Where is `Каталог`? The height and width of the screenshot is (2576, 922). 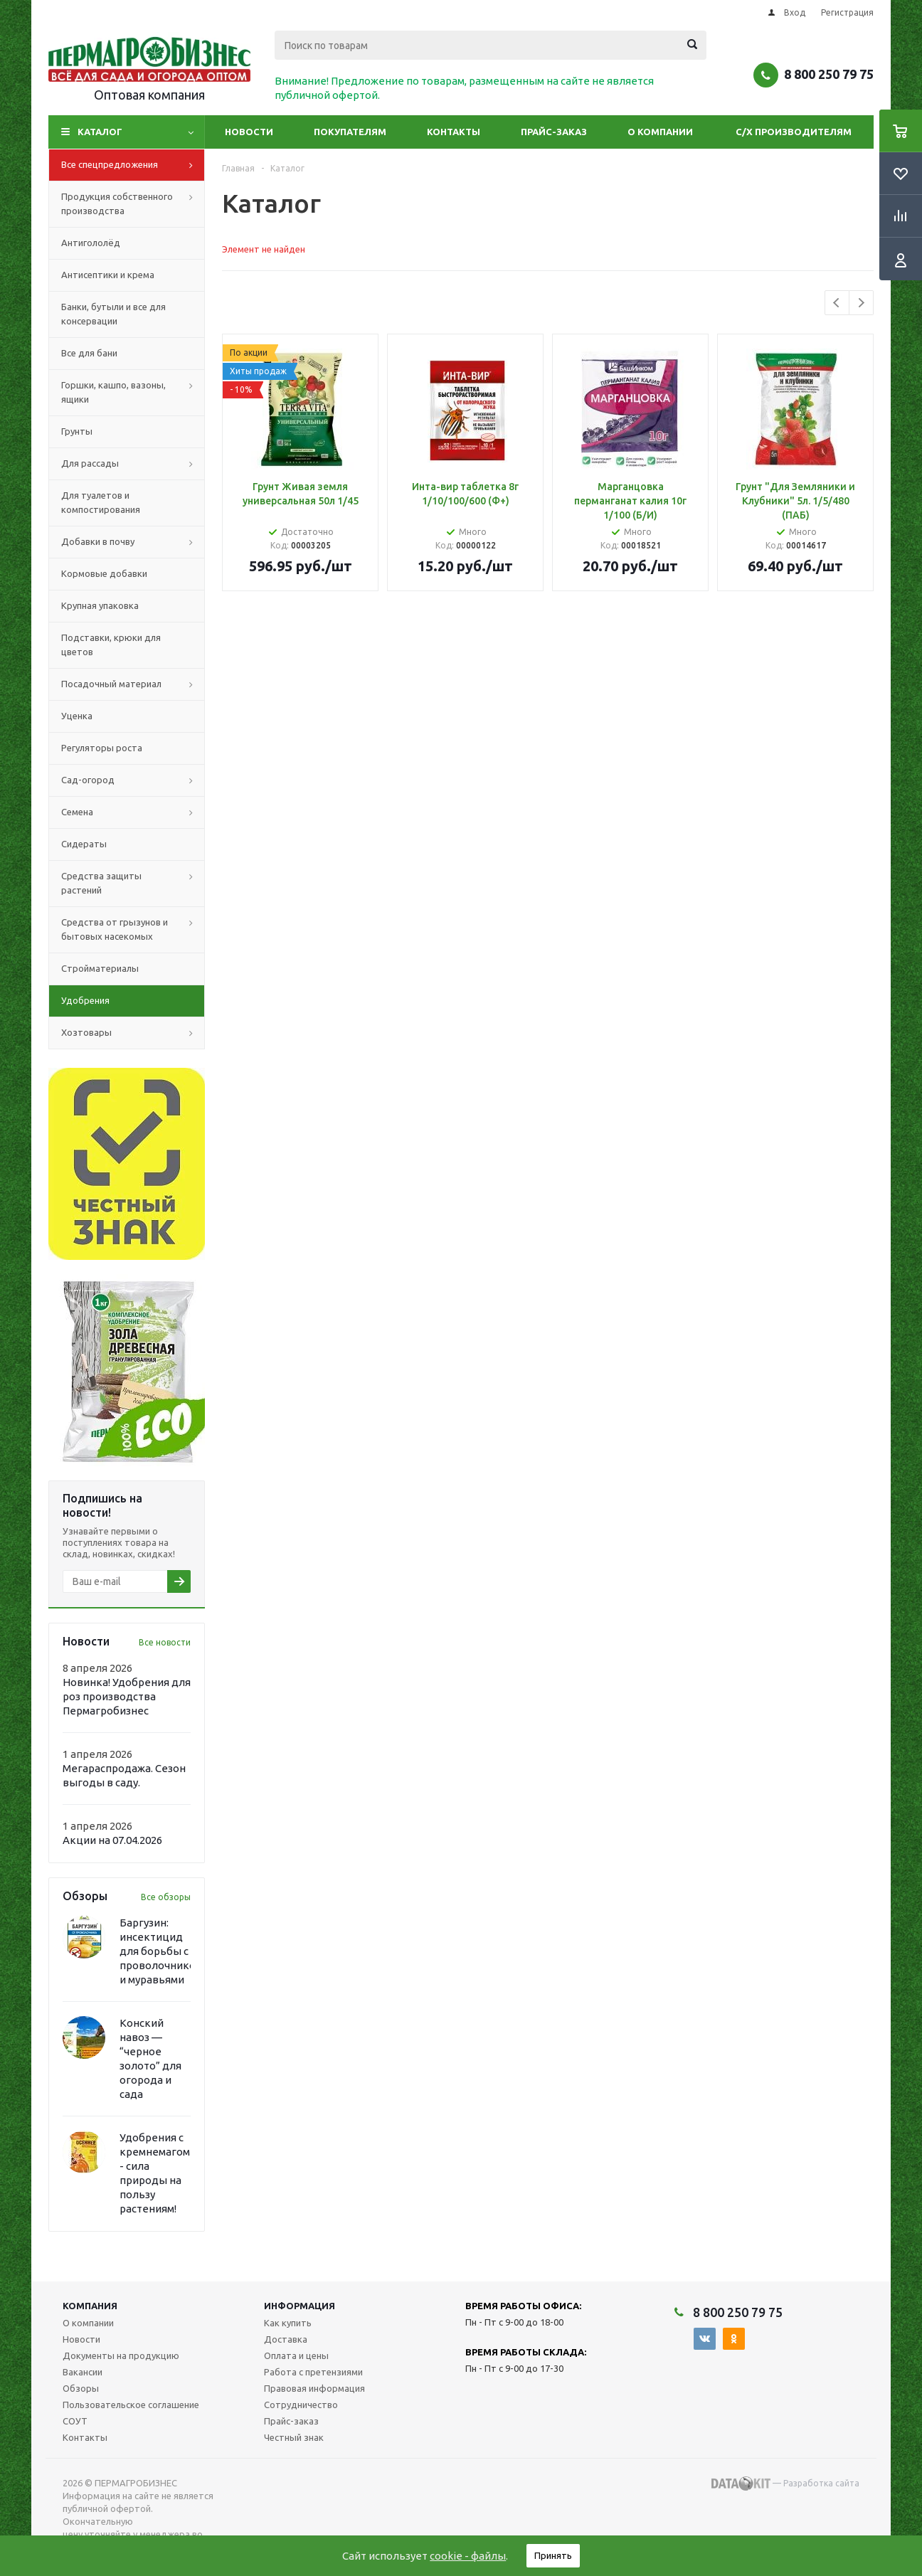
Каталог is located at coordinates (100, 132).